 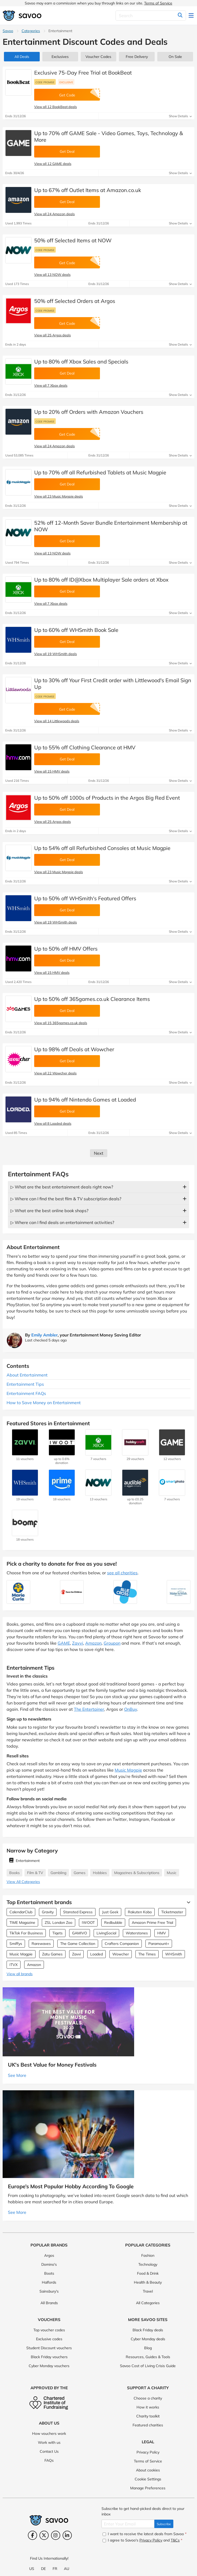 I want to click on OnBuy, so click(x=130, y=1709).